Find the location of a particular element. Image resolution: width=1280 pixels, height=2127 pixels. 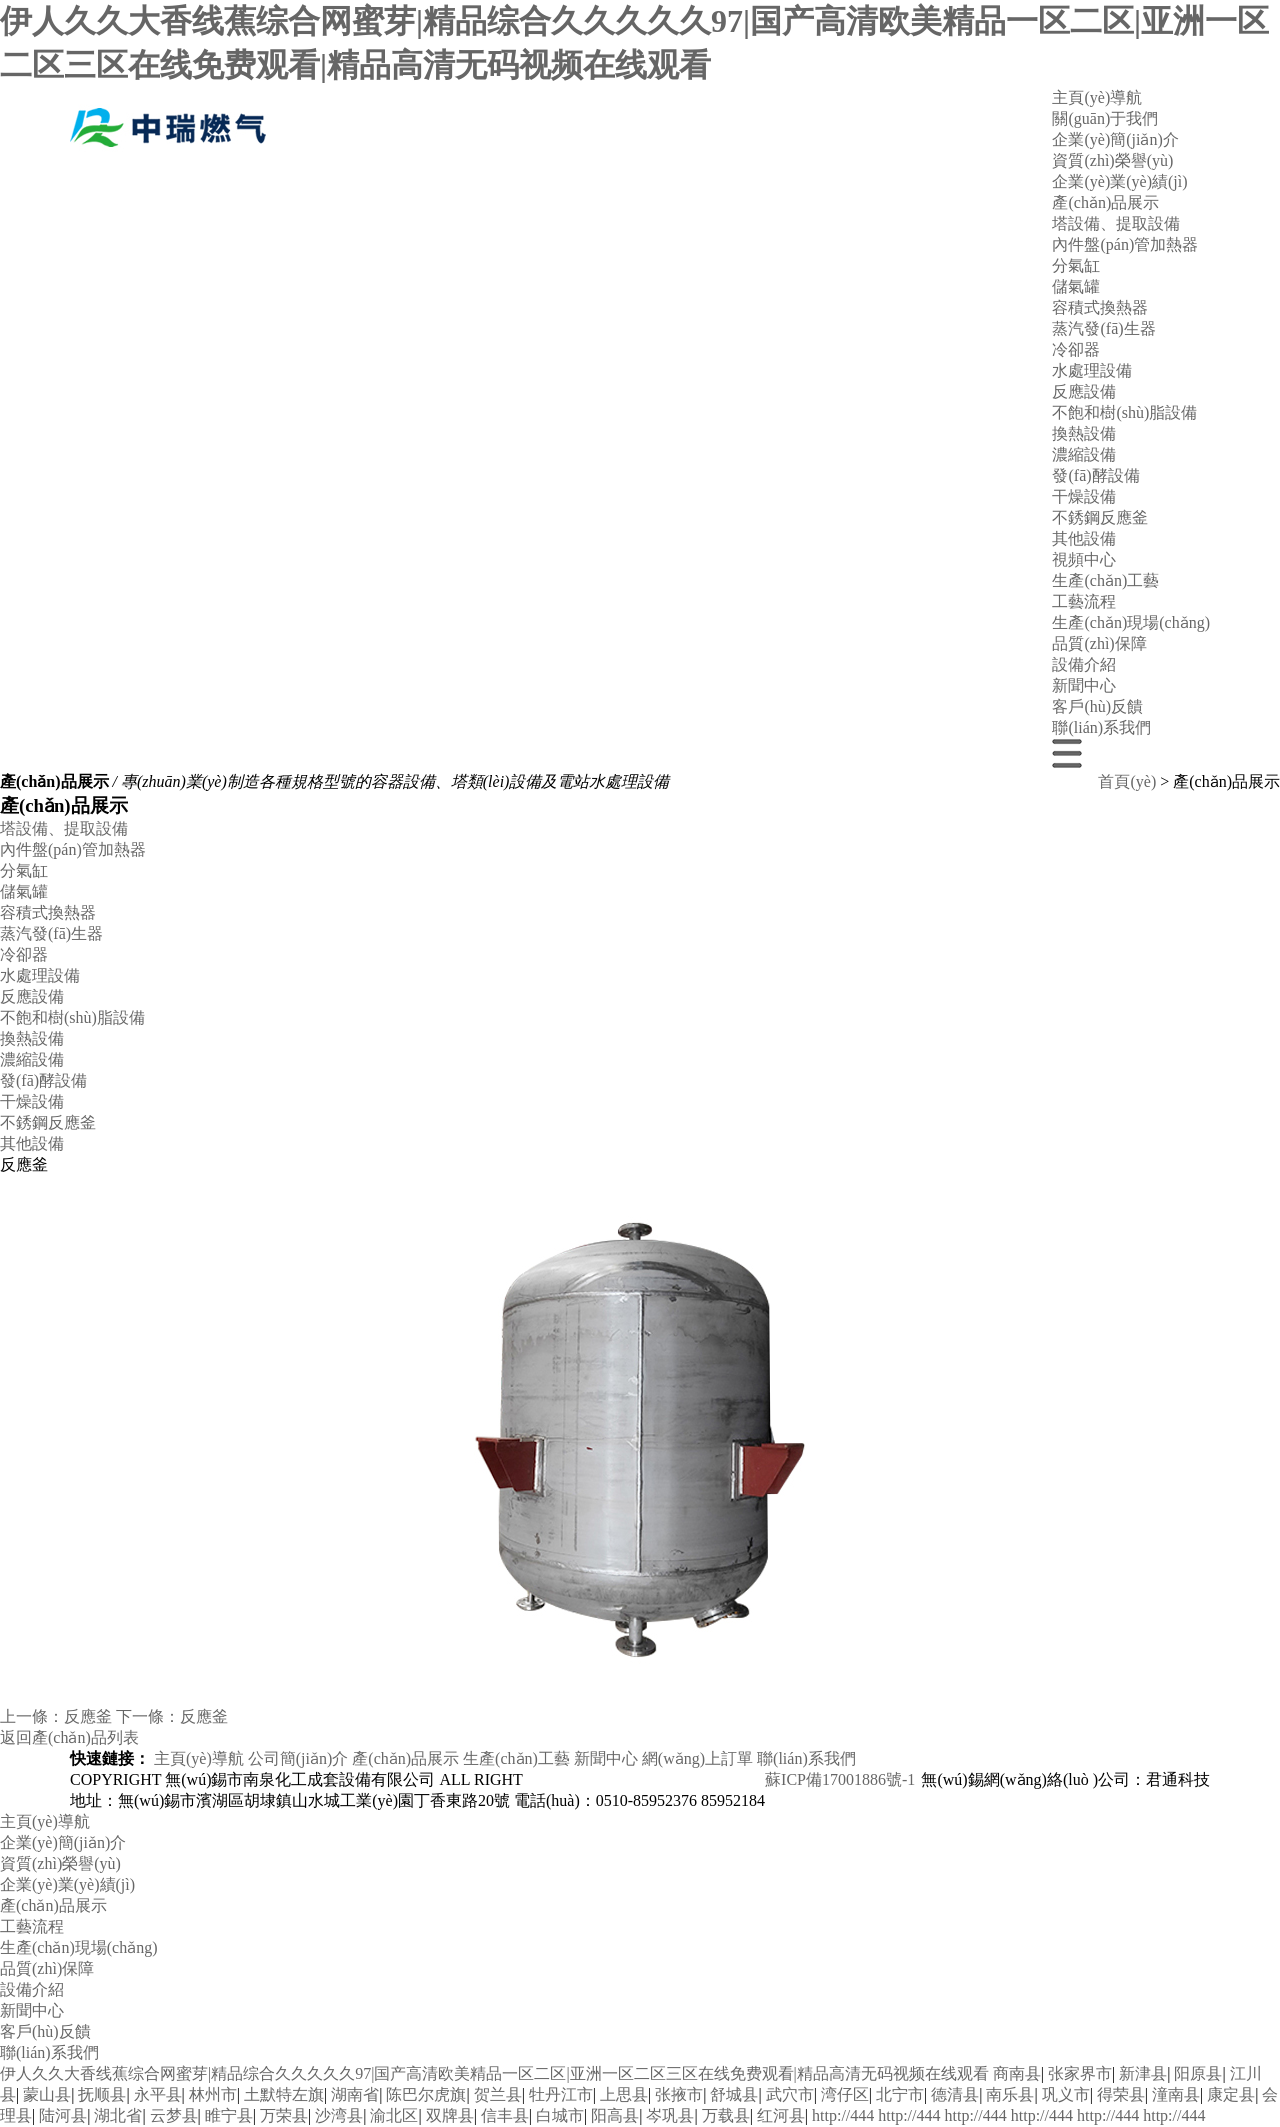

上思县 is located at coordinates (624, 2094).